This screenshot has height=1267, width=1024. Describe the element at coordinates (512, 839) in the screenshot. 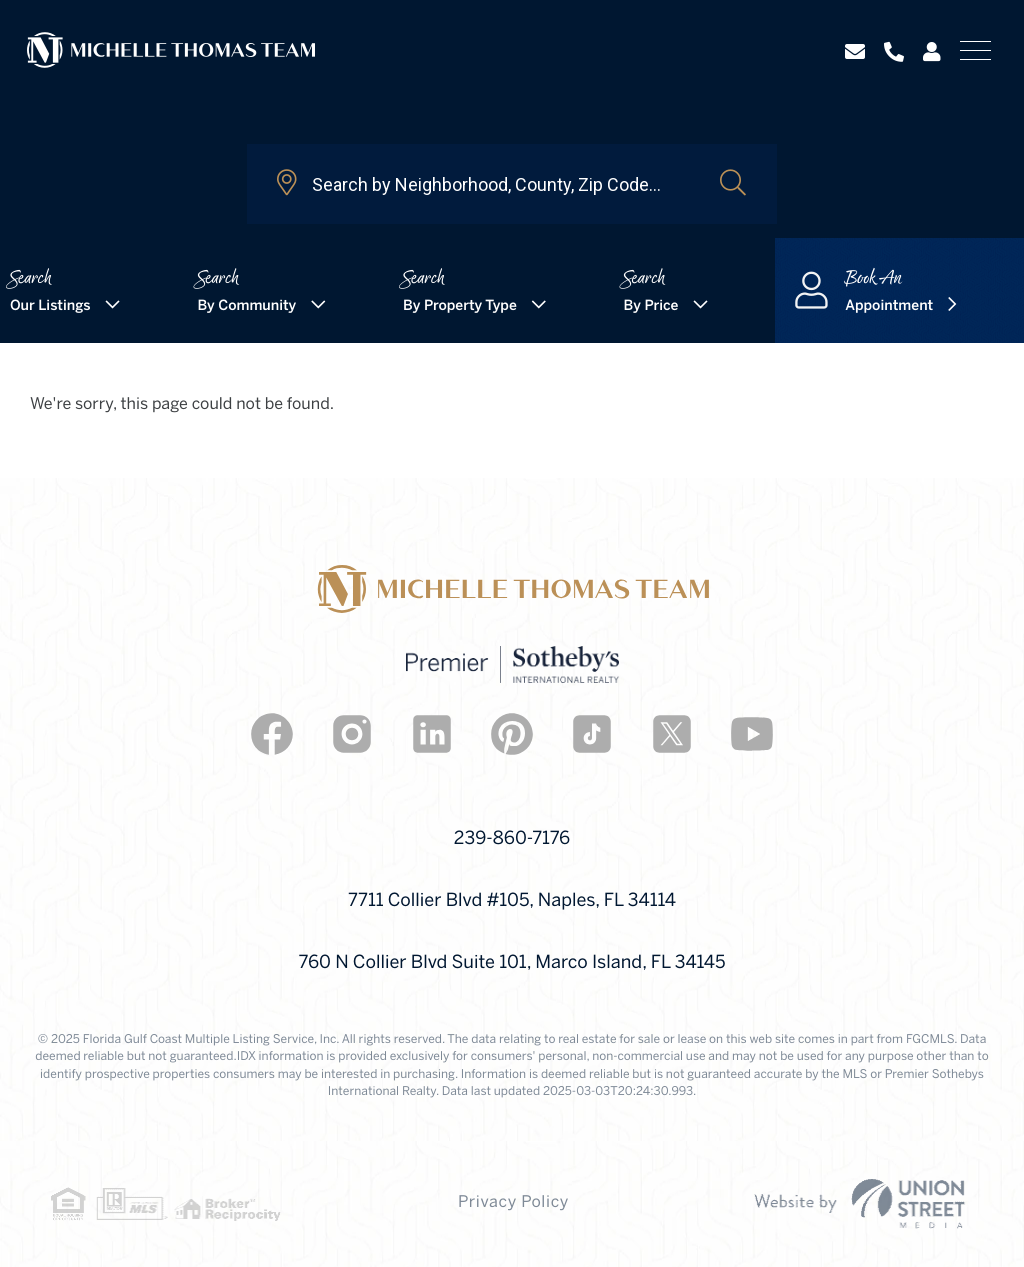

I see `239-860-7176` at that location.